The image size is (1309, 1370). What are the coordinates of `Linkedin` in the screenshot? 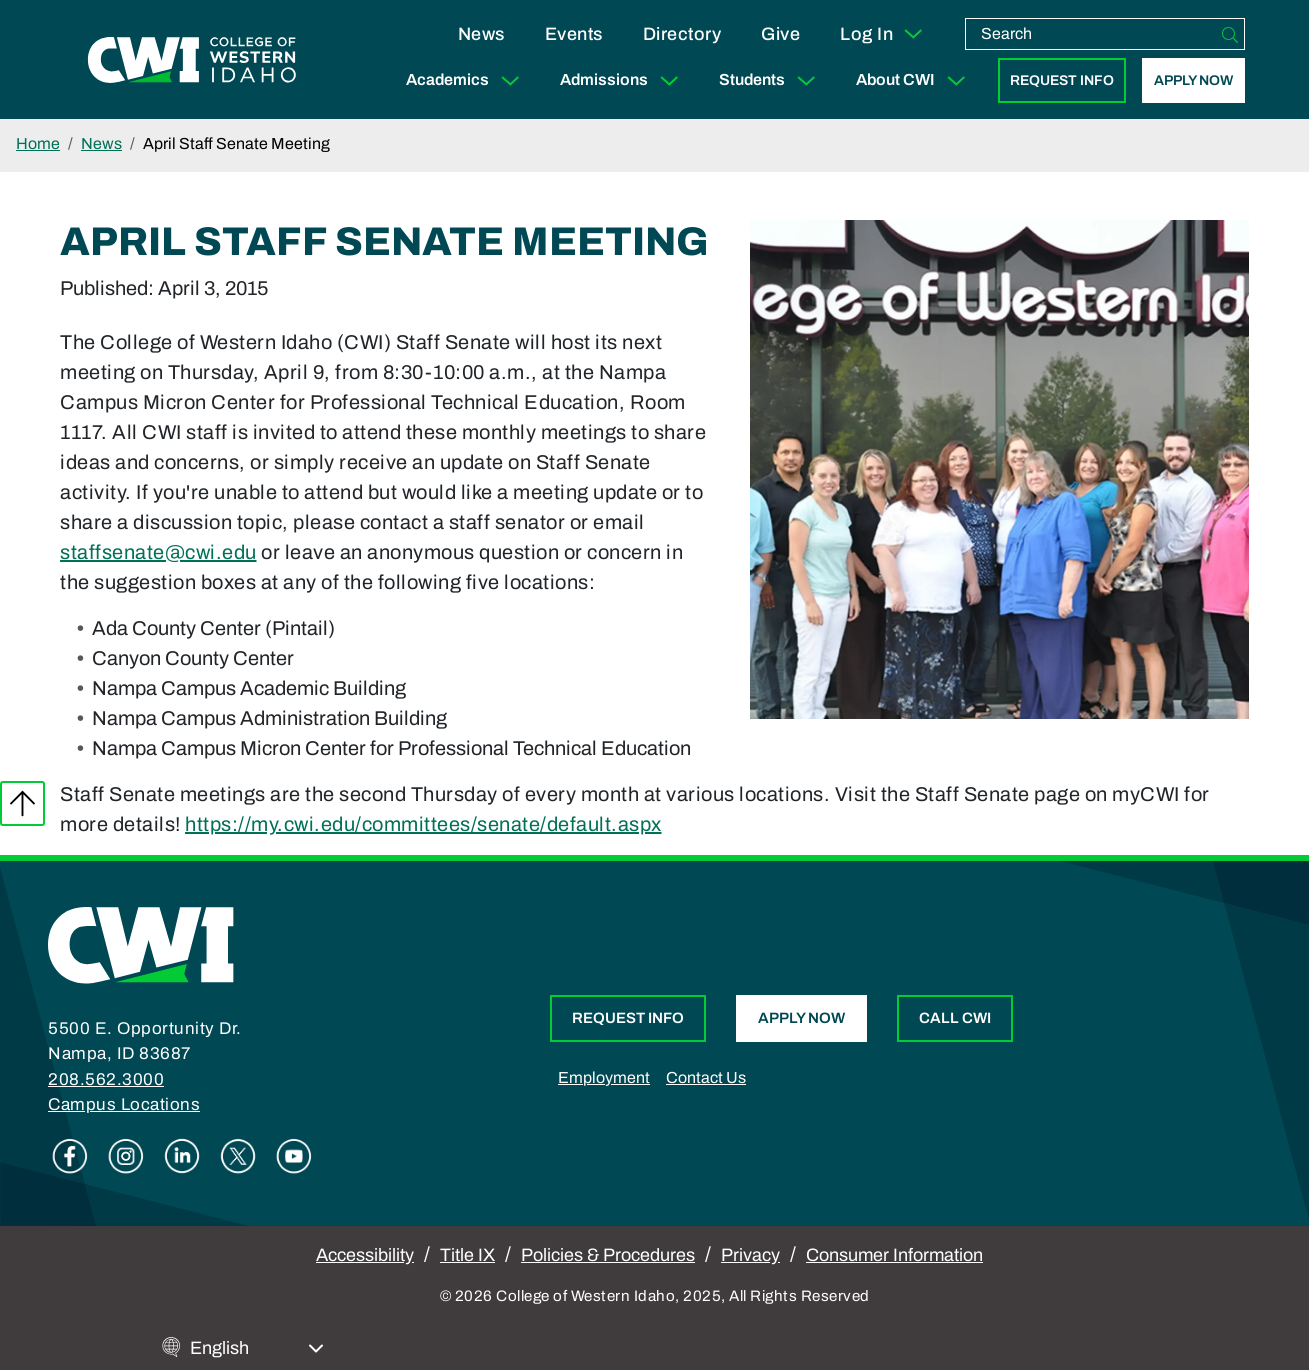 It's located at (182, 1156).